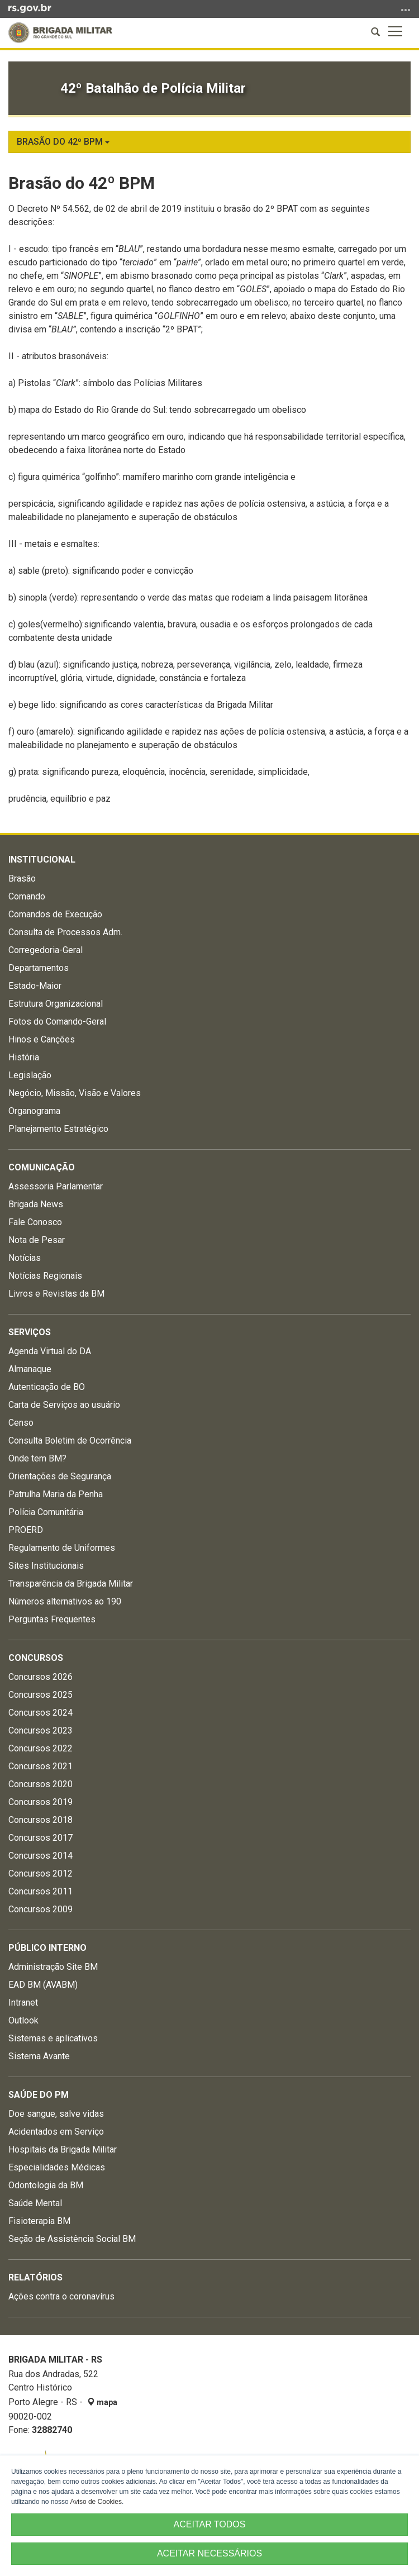 Image resolution: width=419 pixels, height=2576 pixels. Describe the element at coordinates (43, 1984) in the screenshot. I see `EAD BM (AVABM)` at that location.